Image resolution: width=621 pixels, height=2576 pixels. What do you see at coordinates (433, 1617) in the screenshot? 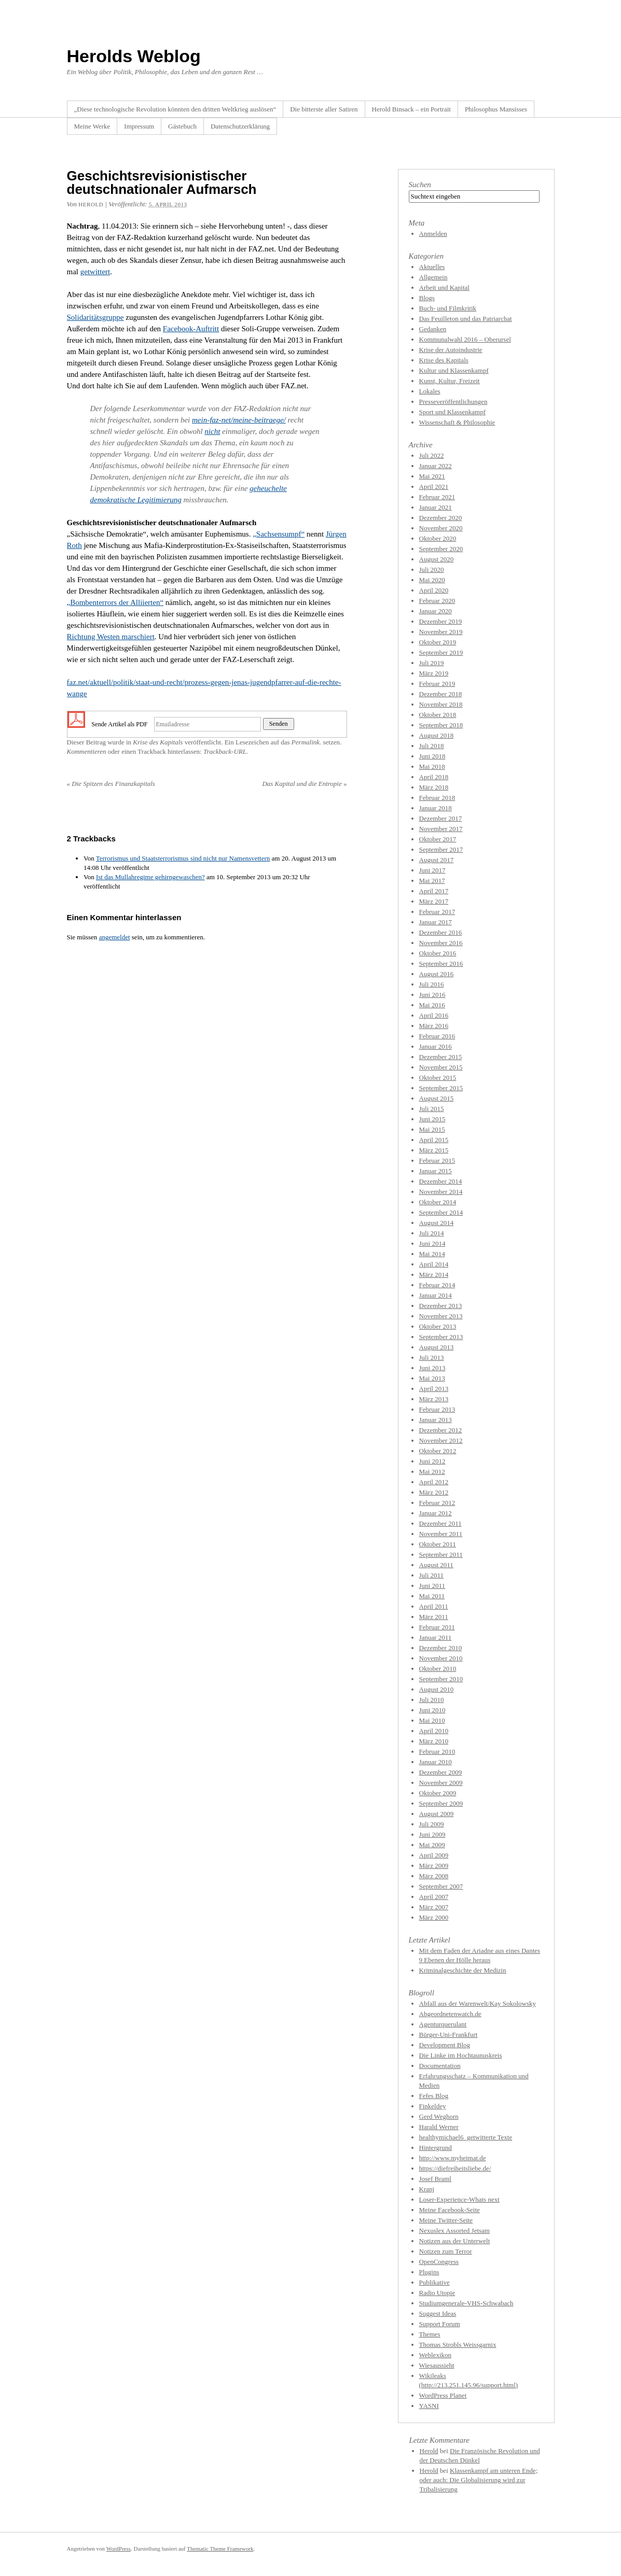
I see `März 2011` at bounding box center [433, 1617].